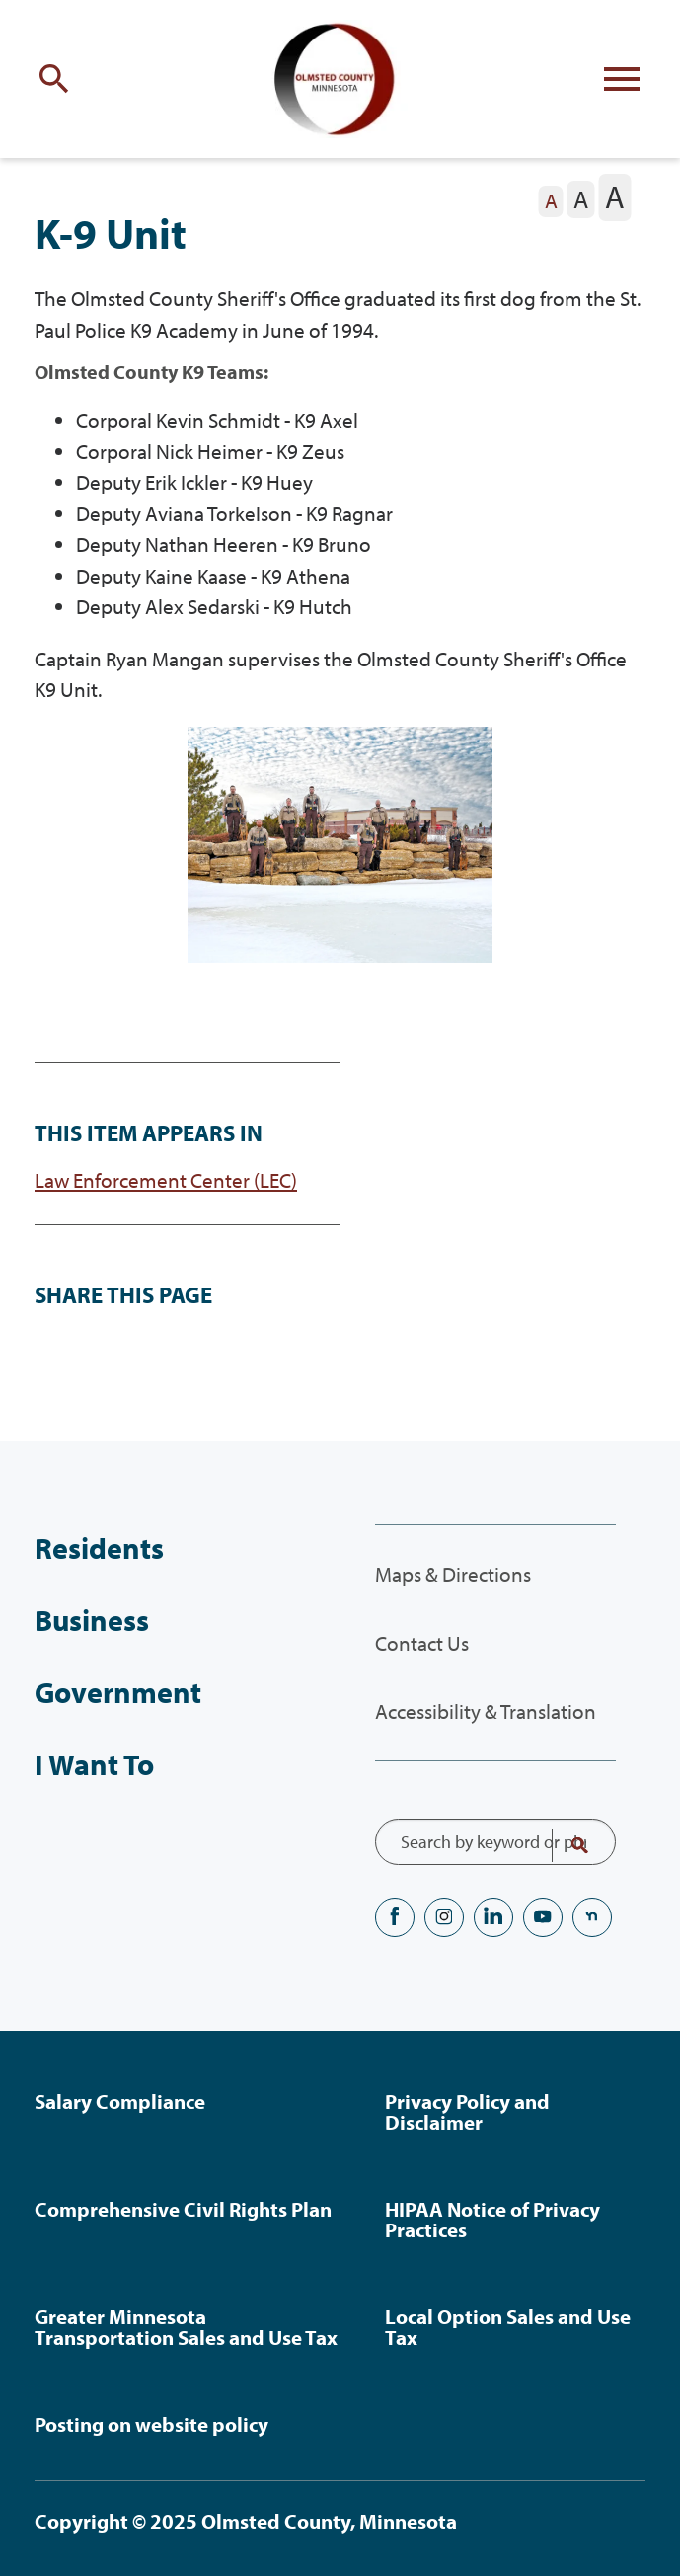 The width and height of the screenshot is (680, 2576). Describe the element at coordinates (120, 2101) in the screenshot. I see `Salary Compliance` at that location.